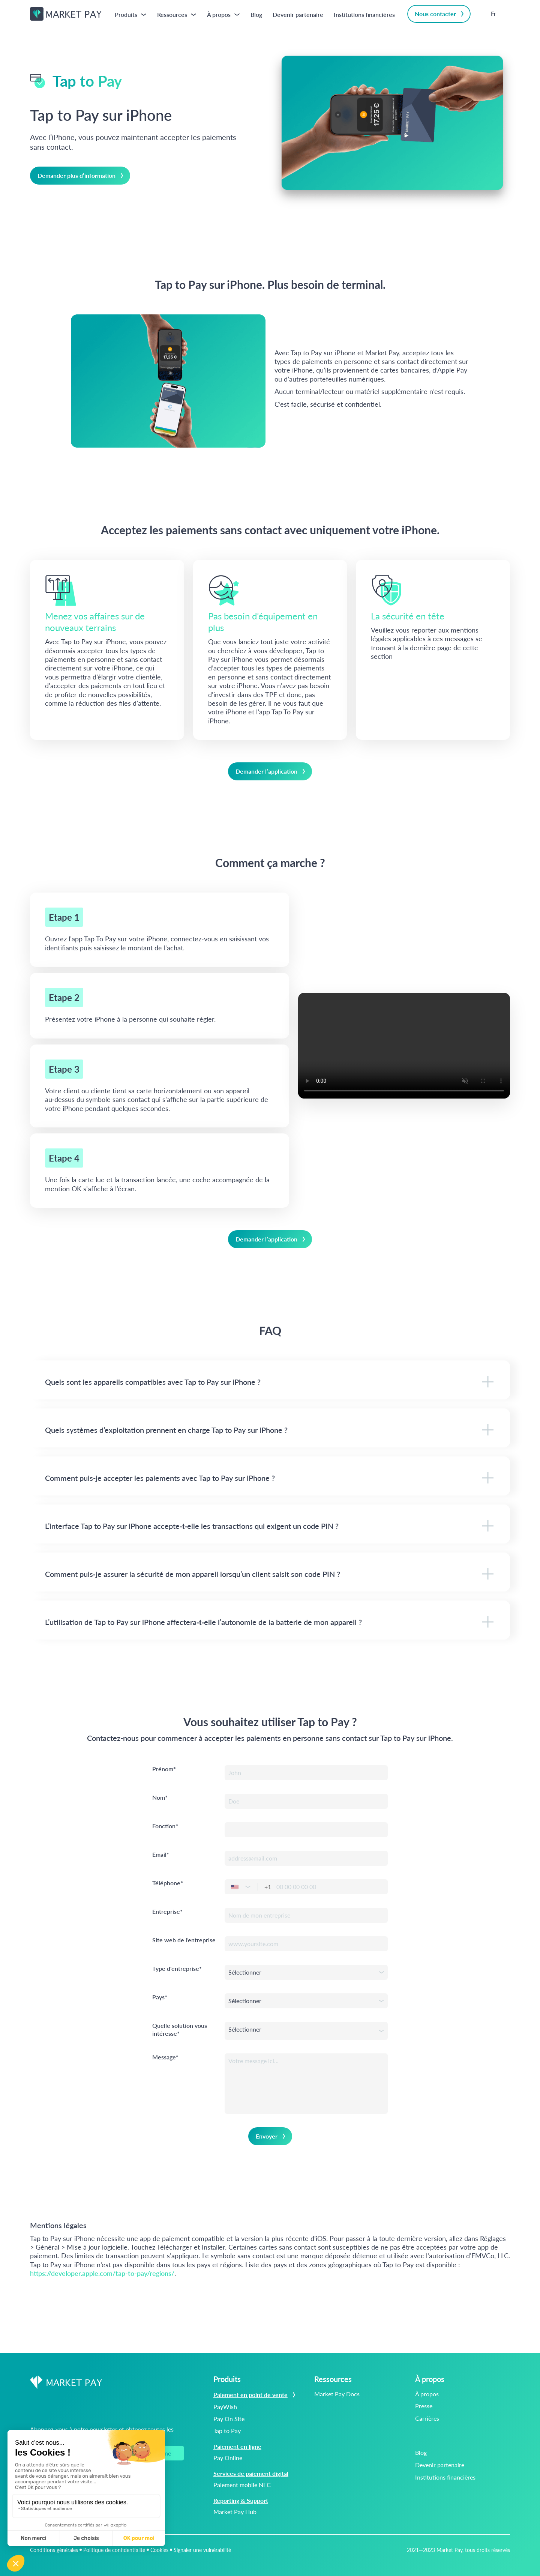  Describe the element at coordinates (427, 2394) in the screenshot. I see `À propos` at that location.